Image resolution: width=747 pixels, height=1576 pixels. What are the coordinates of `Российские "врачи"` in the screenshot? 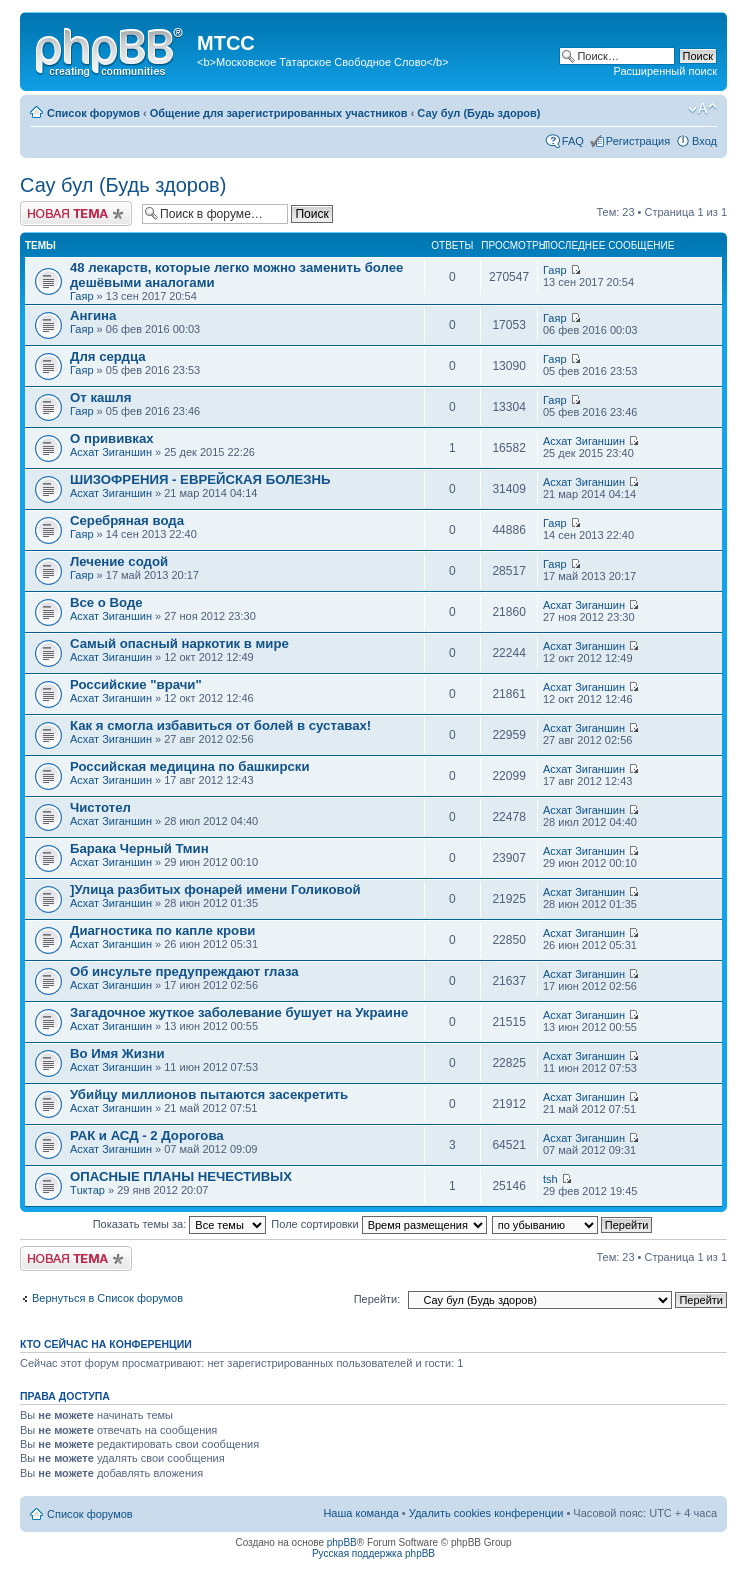 It's located at (136, 684).